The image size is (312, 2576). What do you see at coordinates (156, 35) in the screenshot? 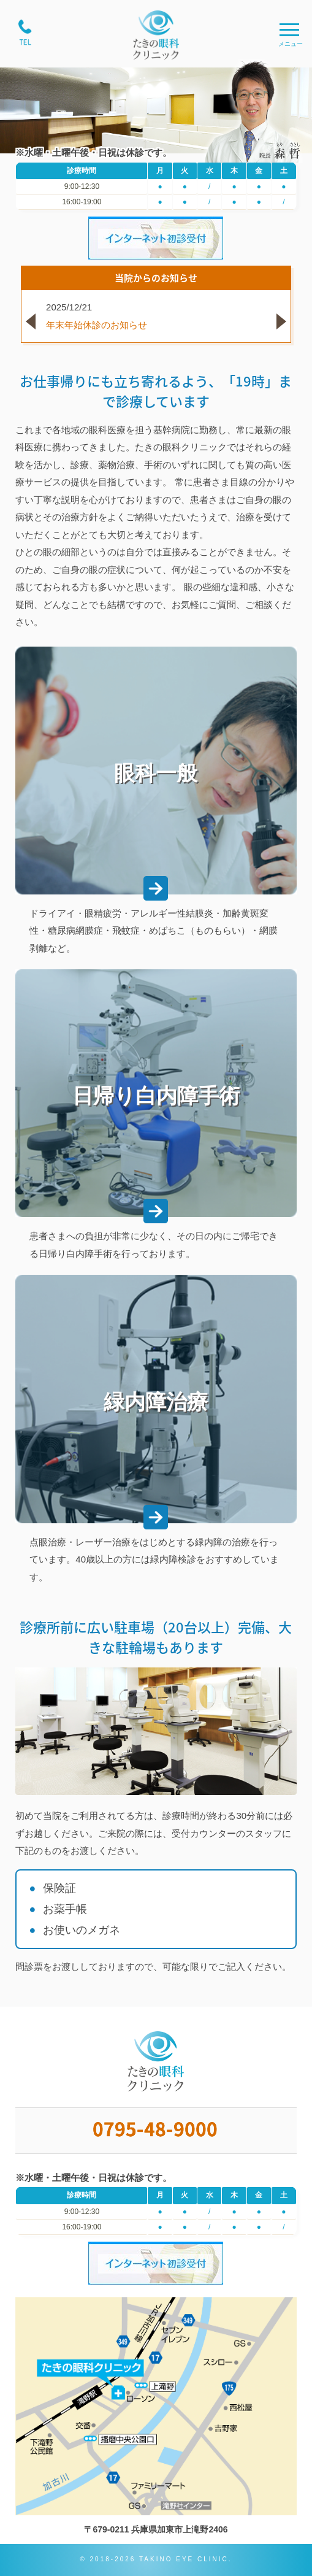
I see `たきの眼科クリニック;` at bounding box center [156, 35].